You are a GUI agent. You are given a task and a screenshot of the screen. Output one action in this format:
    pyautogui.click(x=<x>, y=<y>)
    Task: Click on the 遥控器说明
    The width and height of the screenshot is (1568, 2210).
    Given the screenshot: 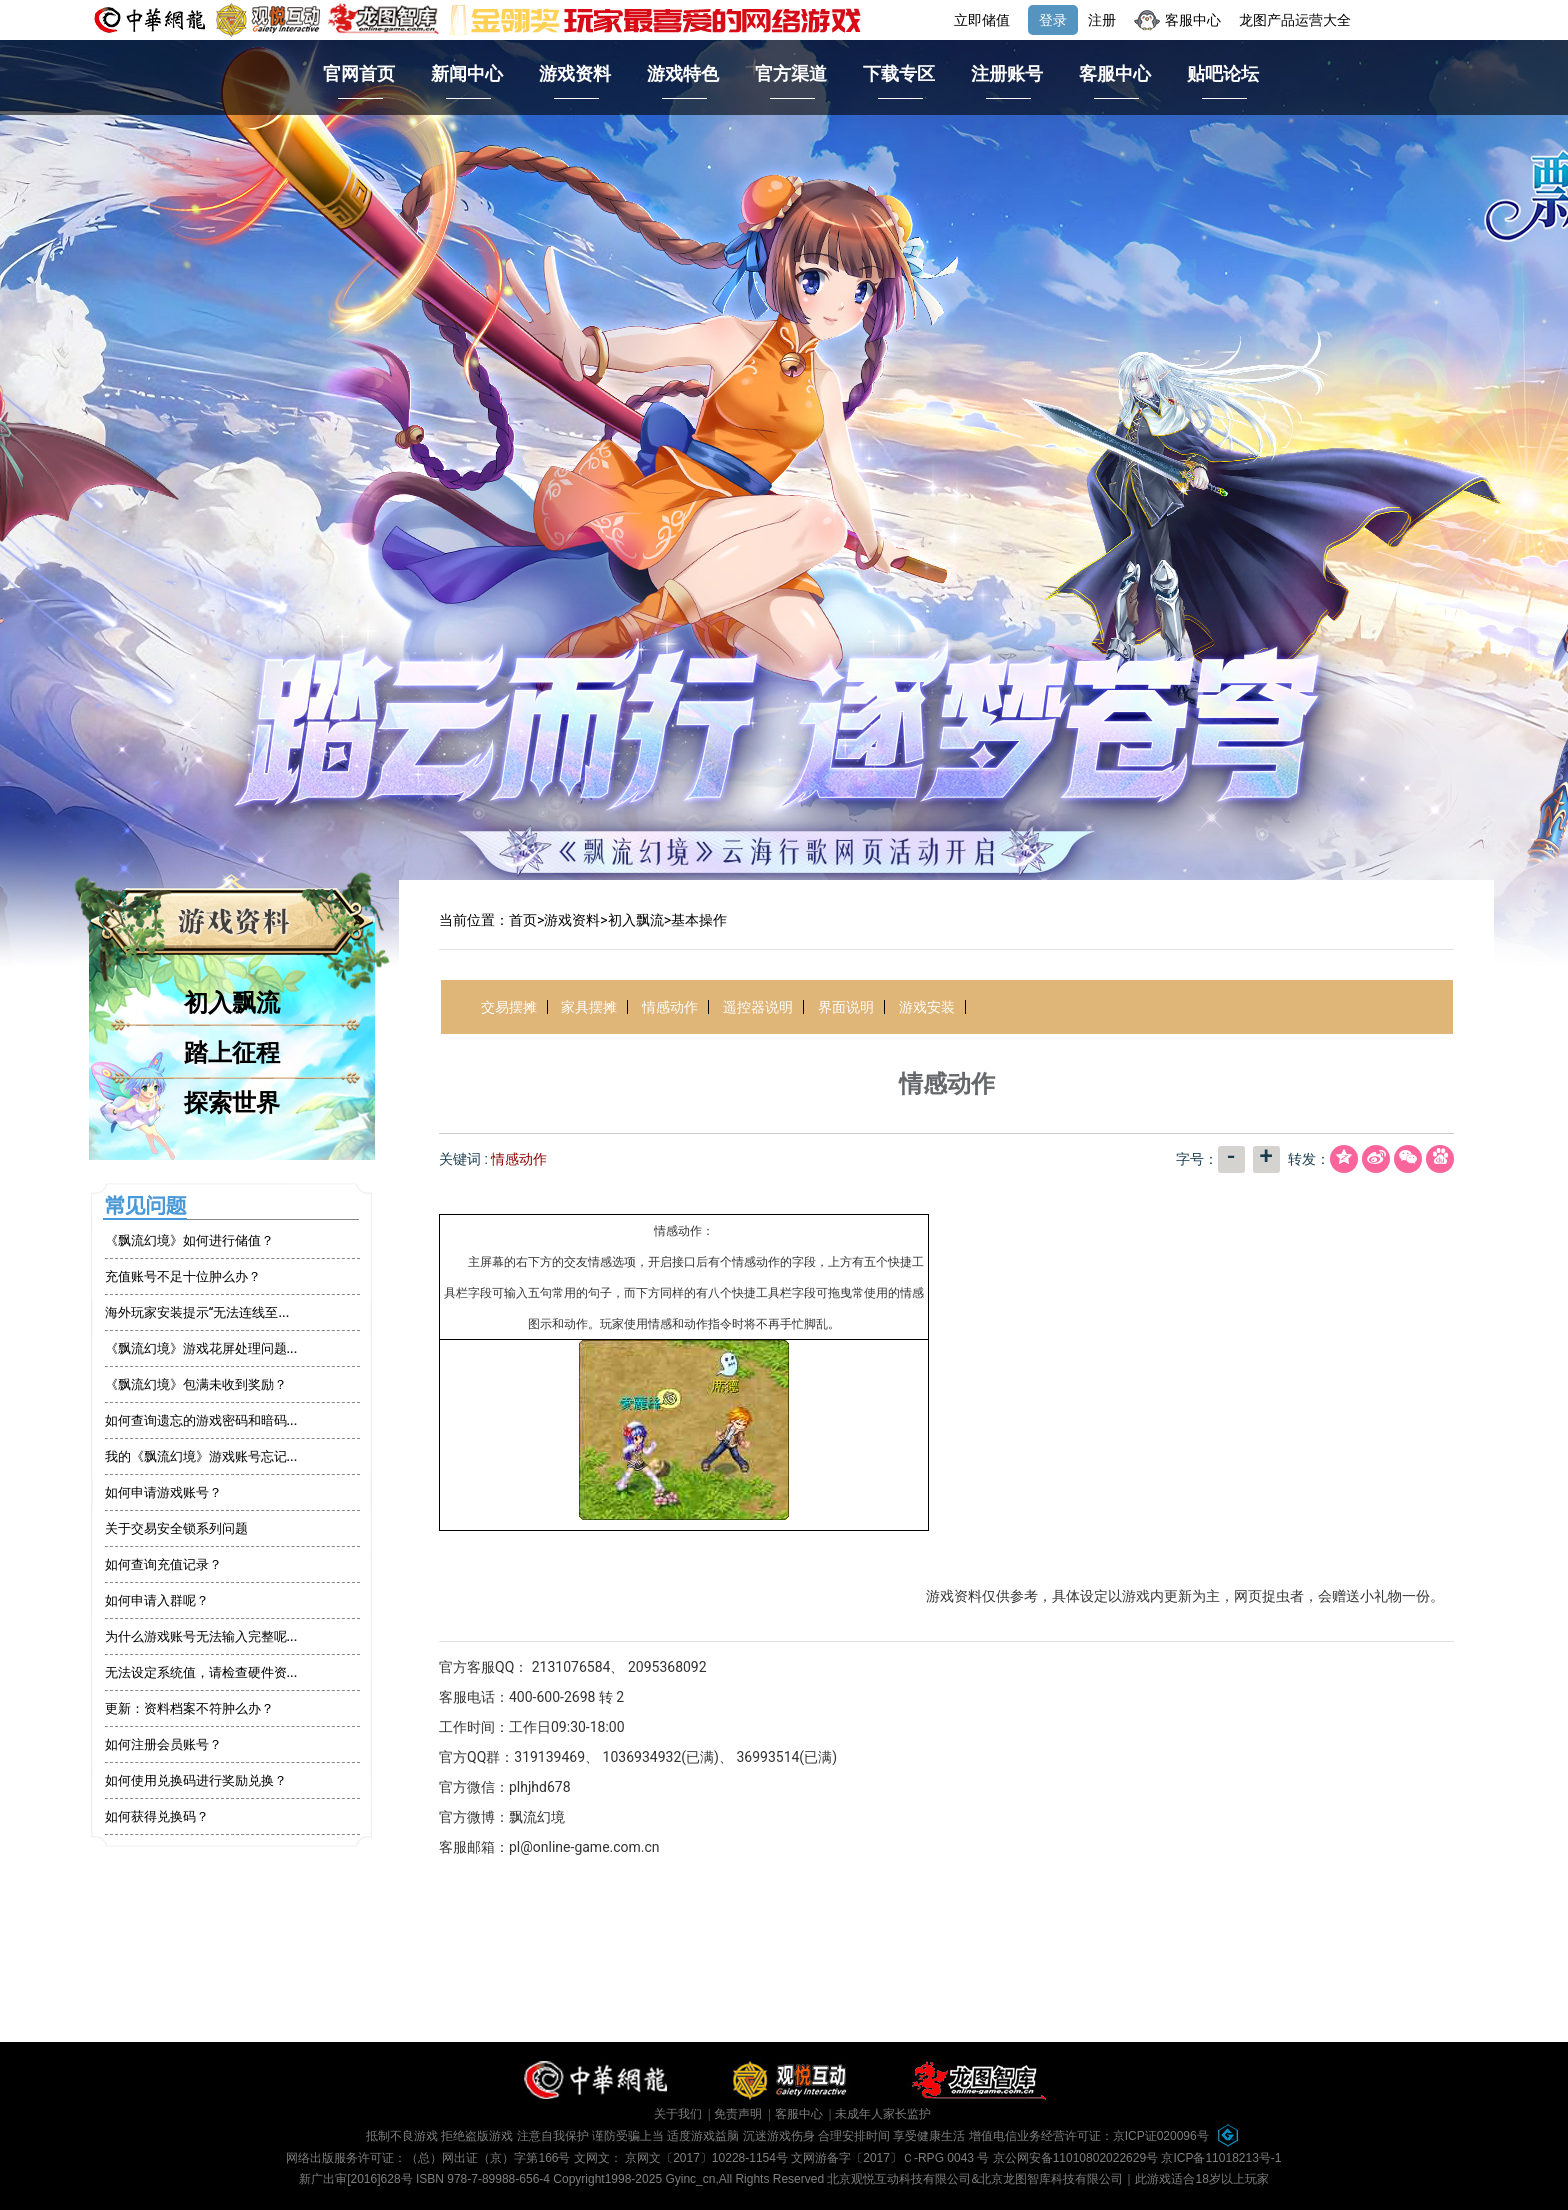 What is the action you would take?
    pyautogui.click(x=758, y=1007)
    